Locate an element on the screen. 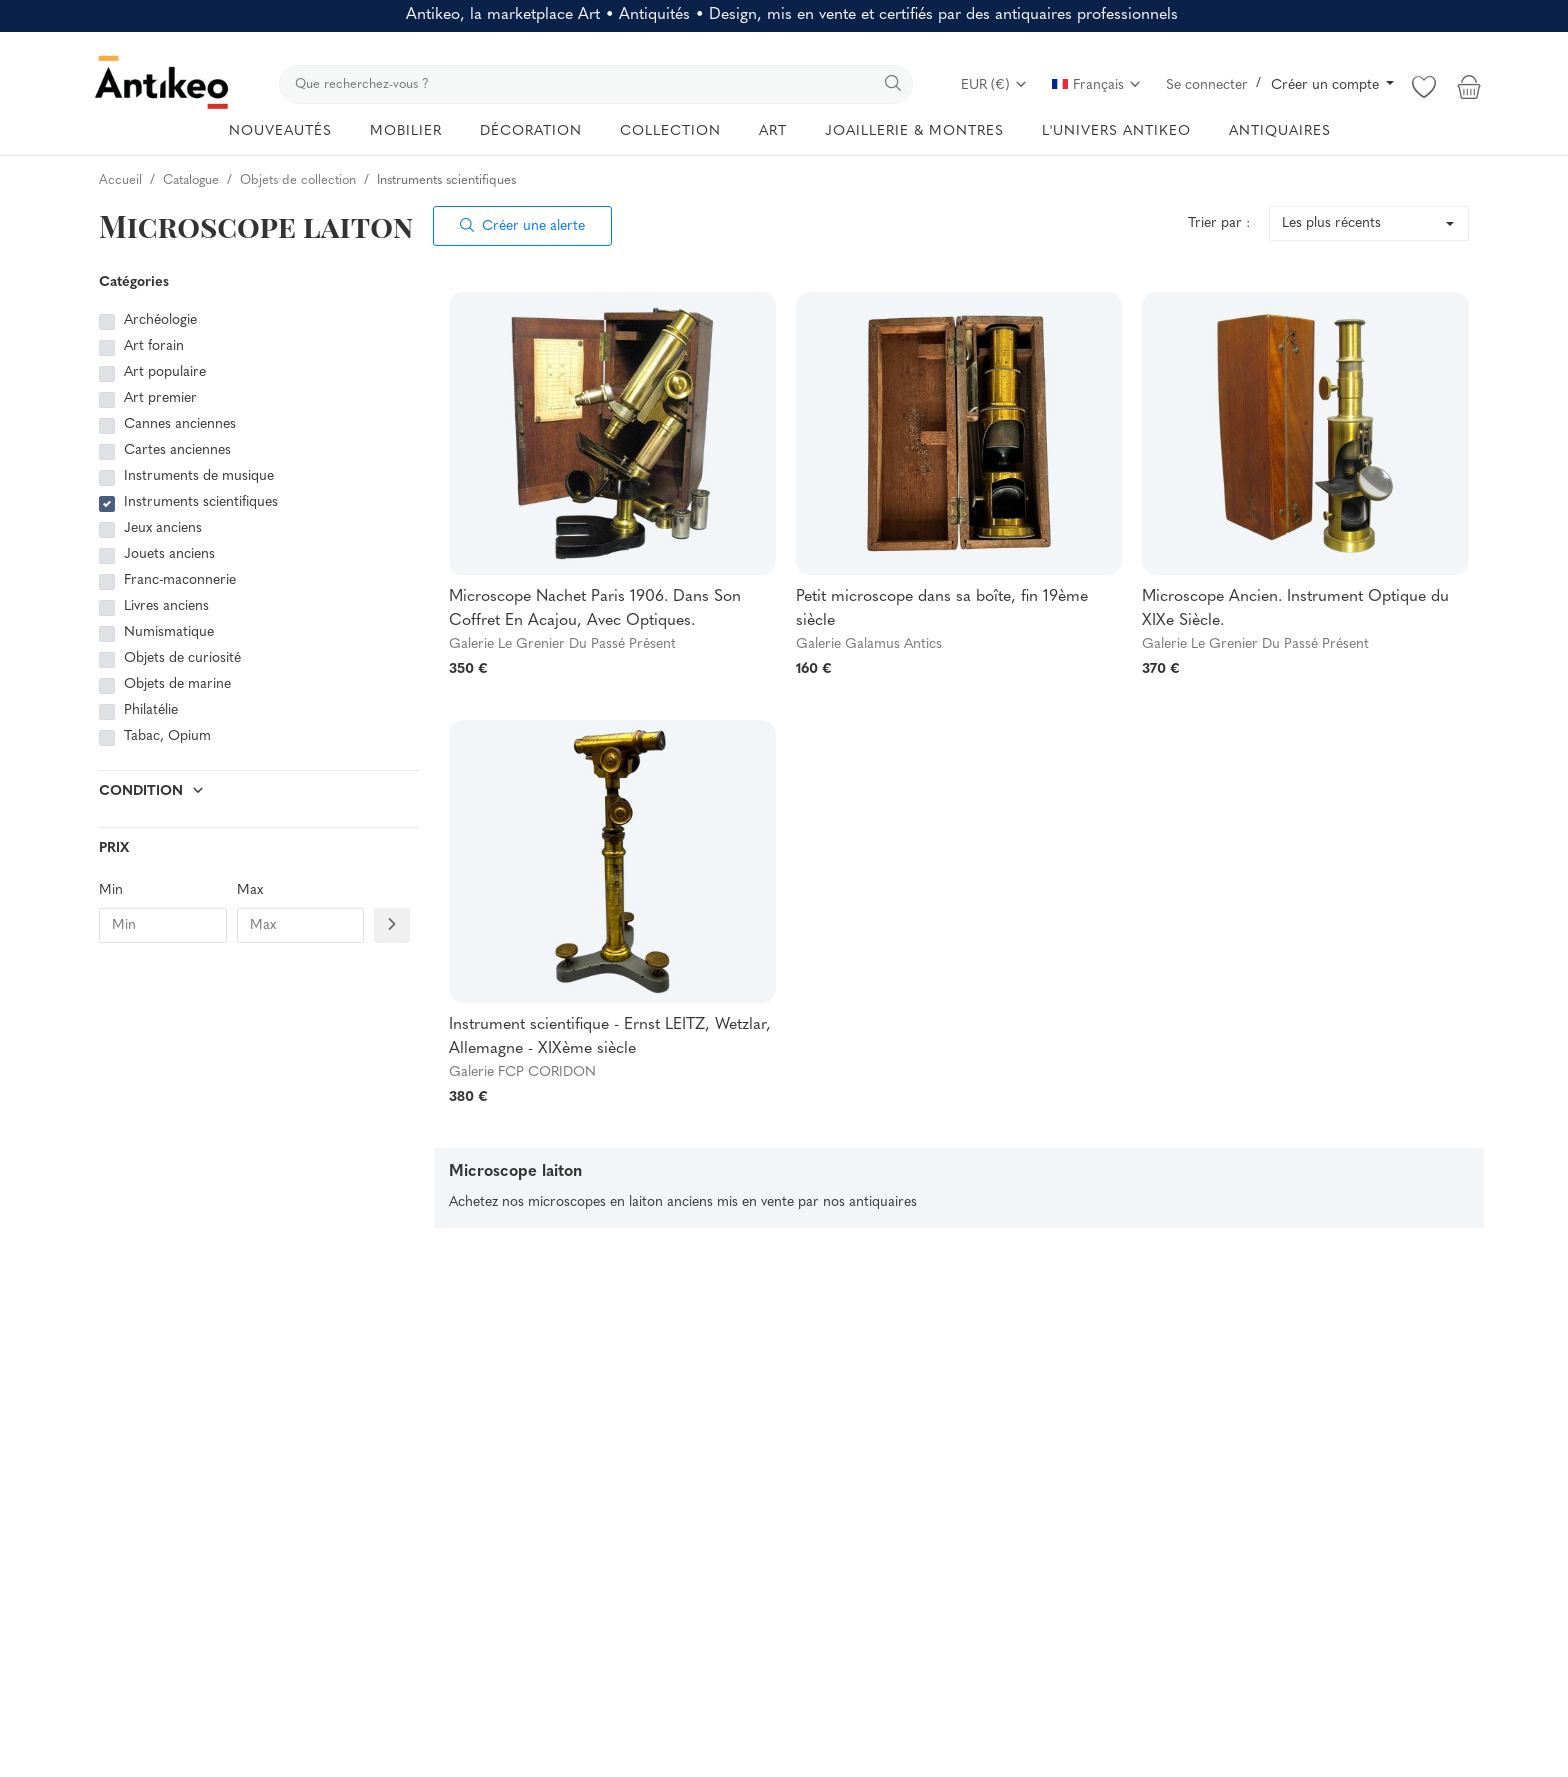 The height and width of the screenshot is (1777, 1568). L'UNIVERS ANTIKEO is located at coordinates (1116, 131).